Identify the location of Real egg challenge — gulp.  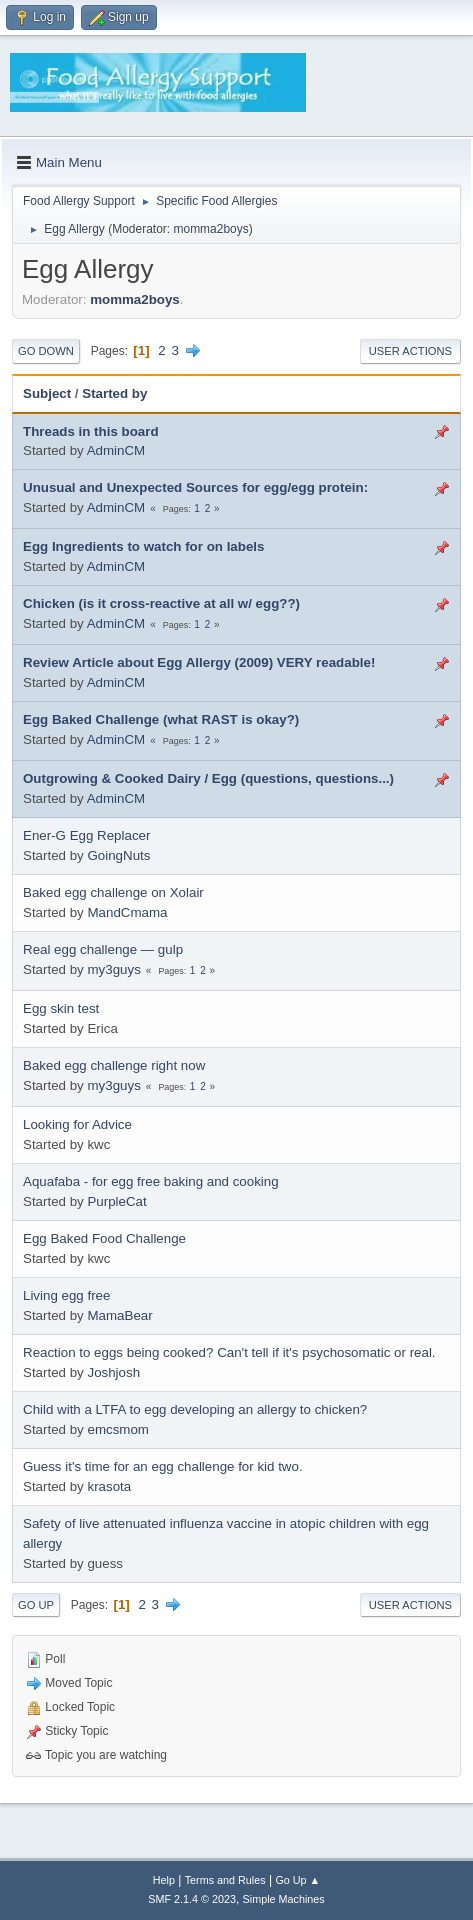
(103, 949).